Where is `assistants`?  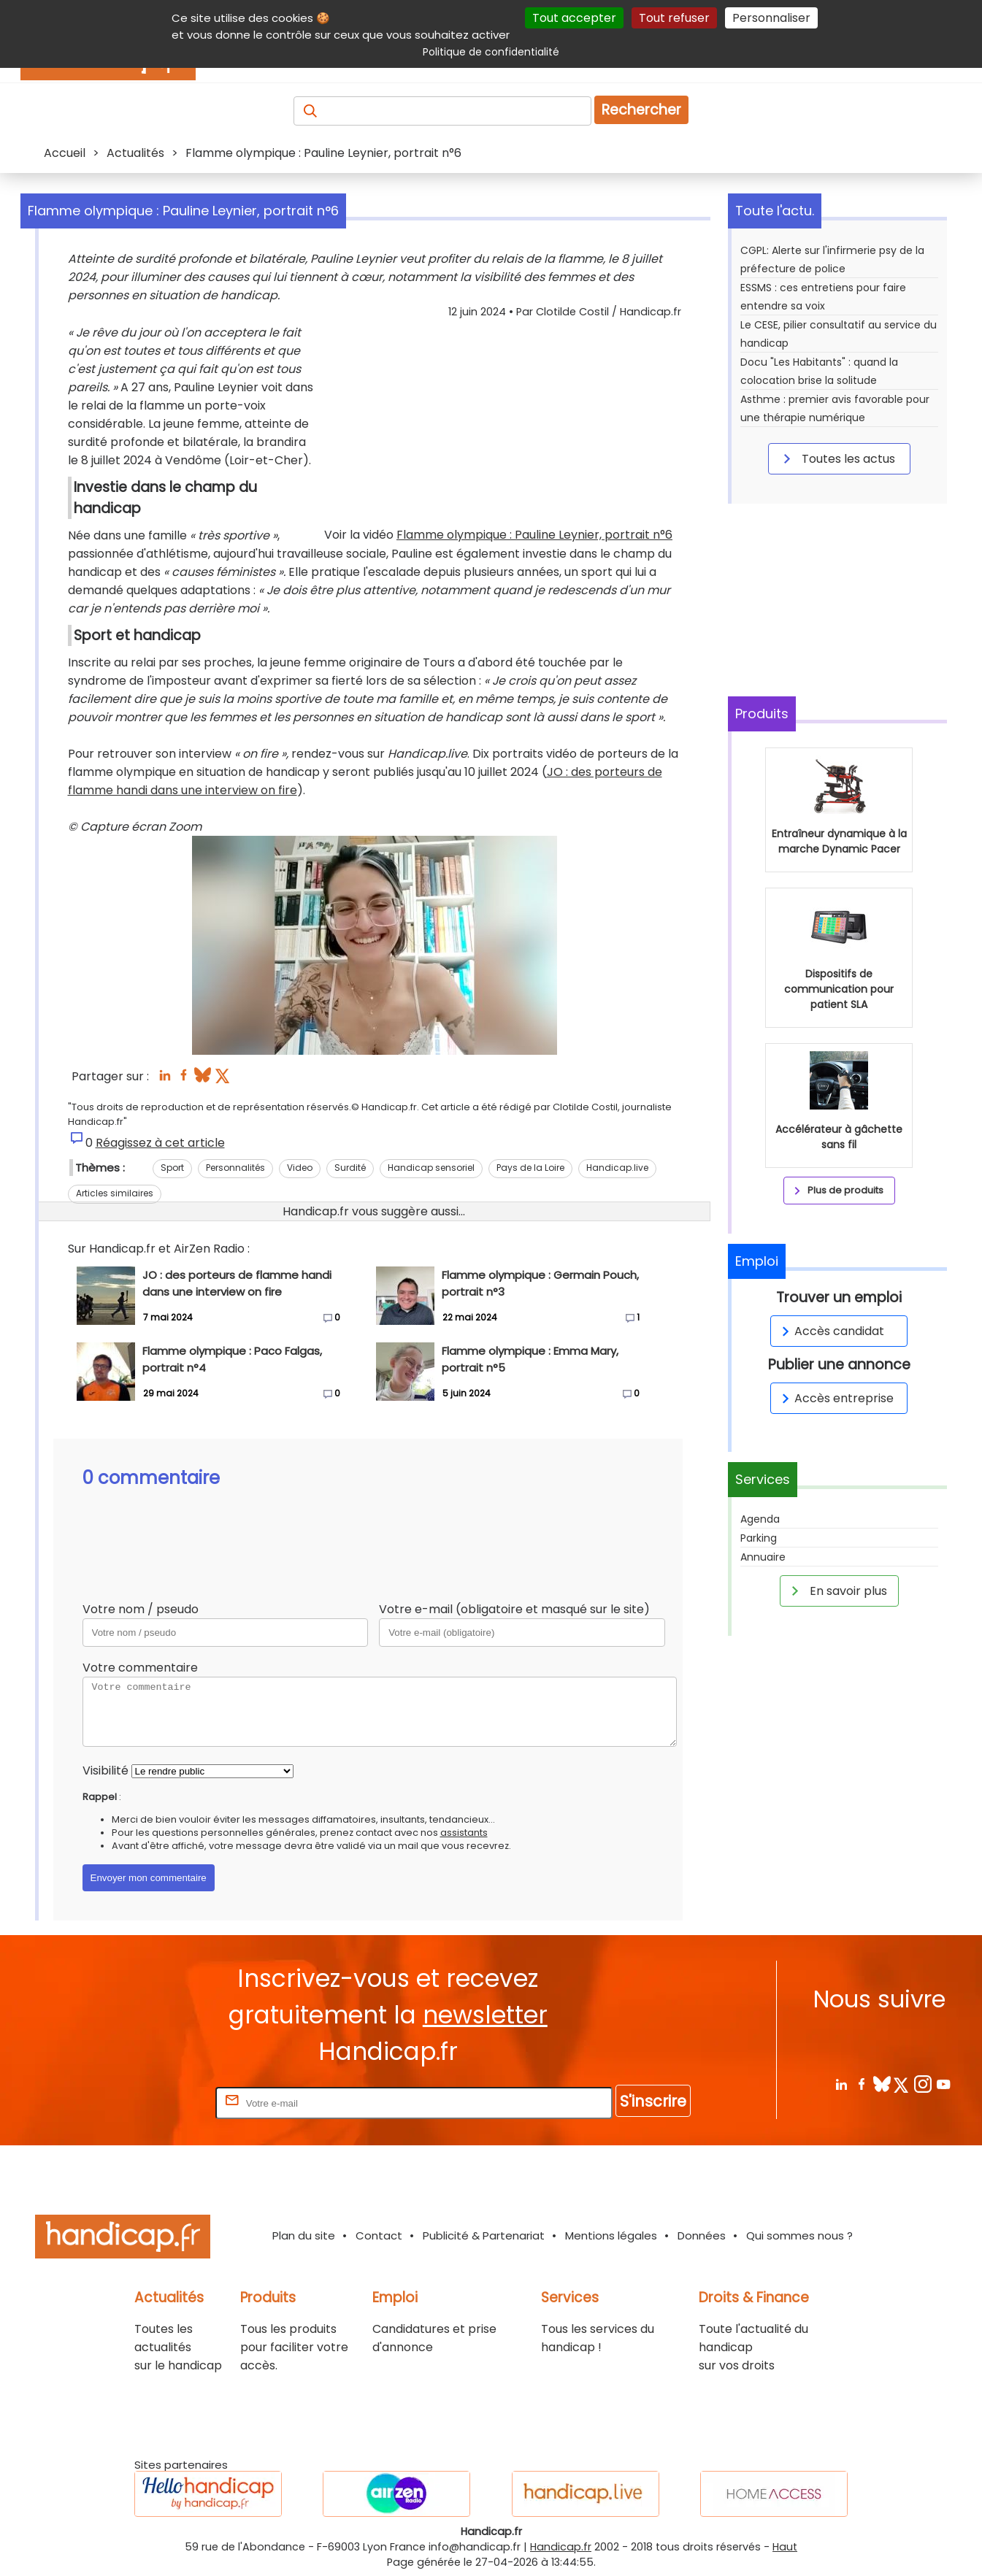
assistants is located at coordinates (464, 1832).